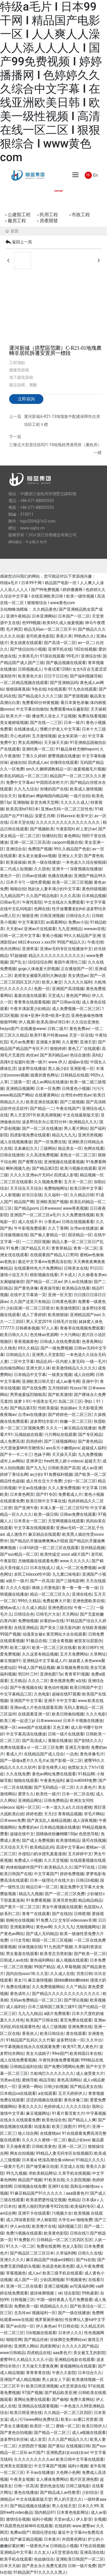  What do you see at coordinates (42, 1454) in the screenshot?
I see `色妹子网` at bounding box center [42, 1454].